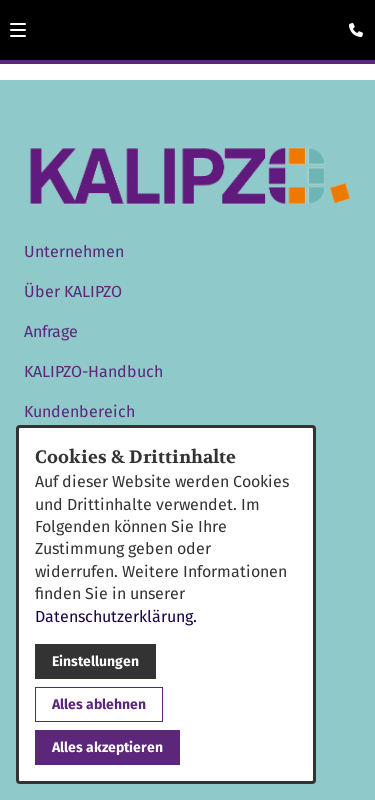 Image resolution: width=375 pixels, height=800 pixels. I want to click on [button], so click(18, 30).